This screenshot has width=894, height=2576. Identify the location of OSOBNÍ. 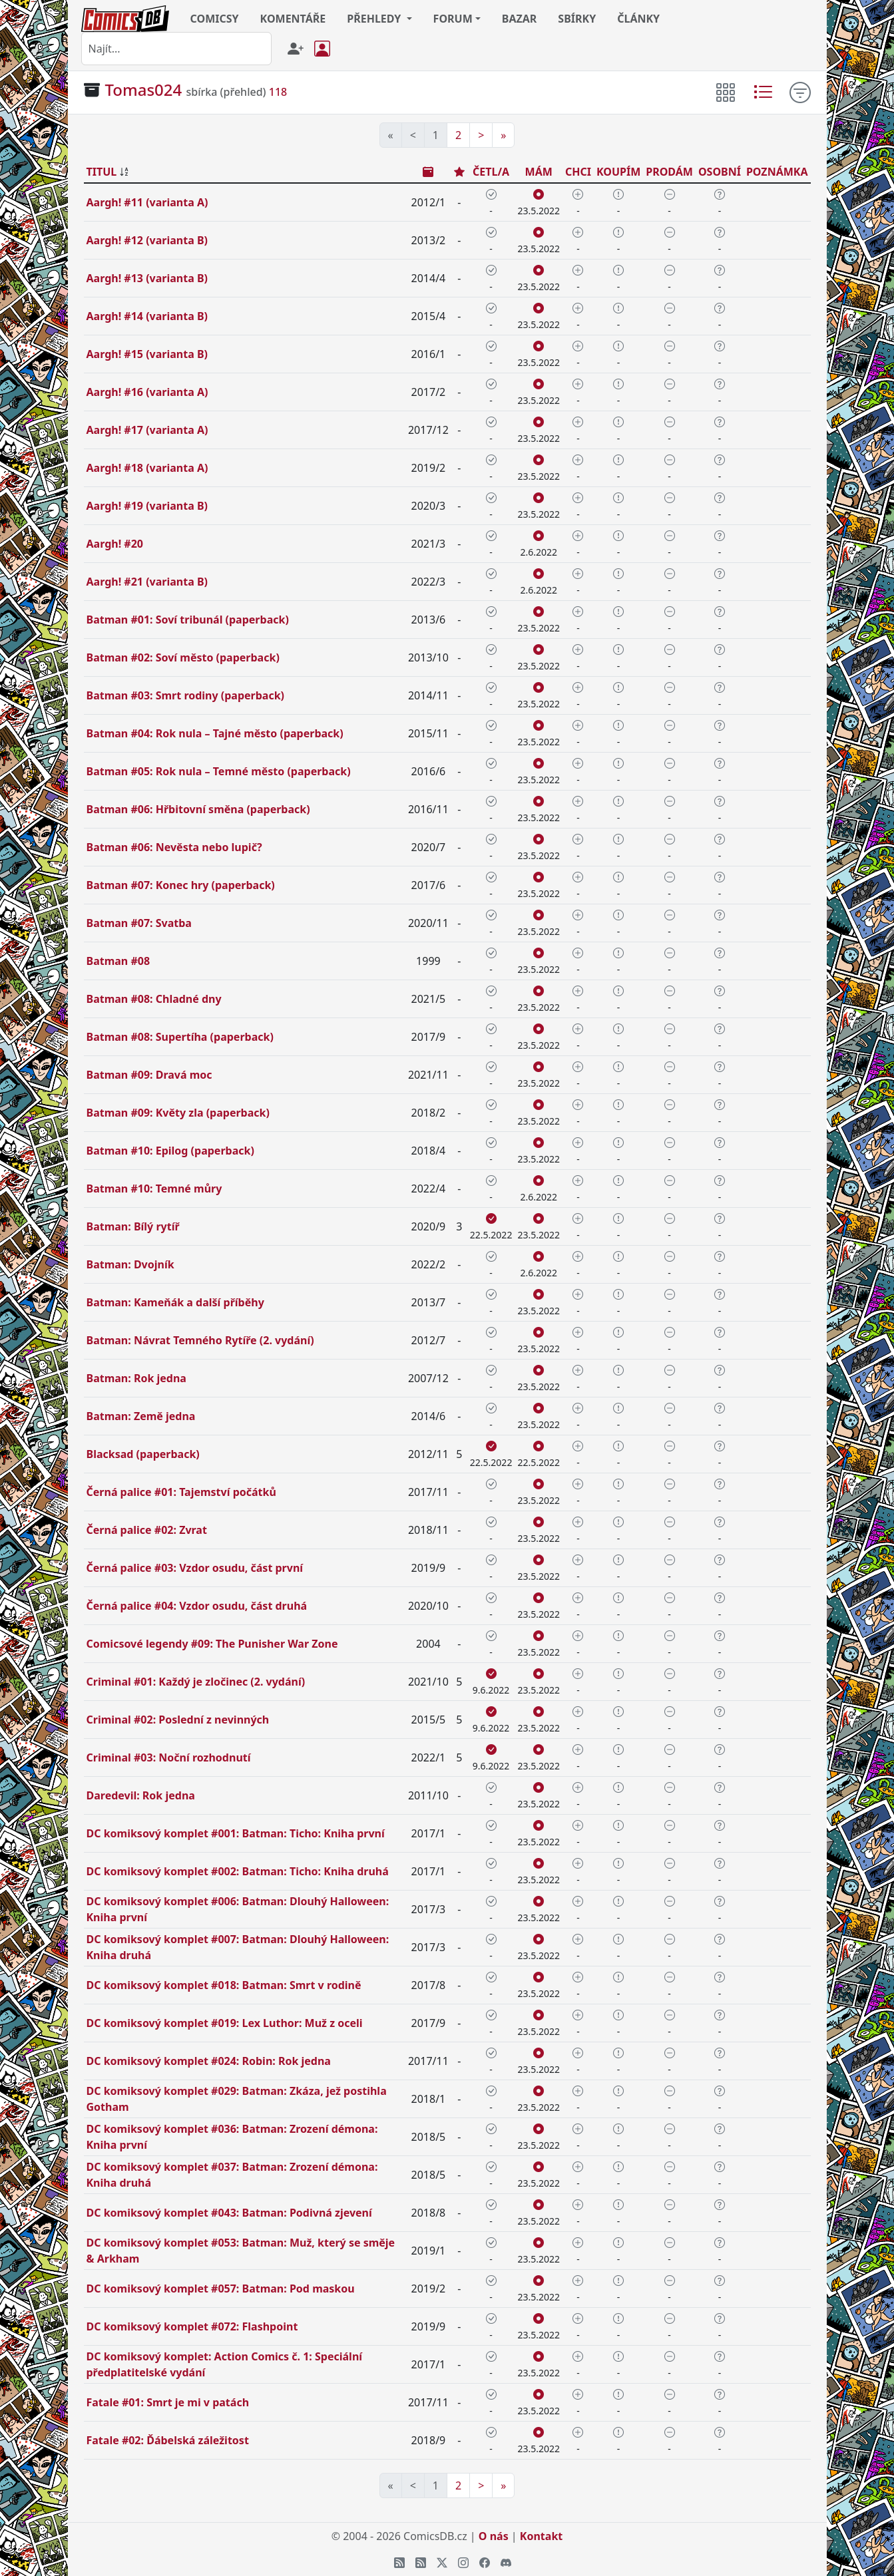
(719, 171).